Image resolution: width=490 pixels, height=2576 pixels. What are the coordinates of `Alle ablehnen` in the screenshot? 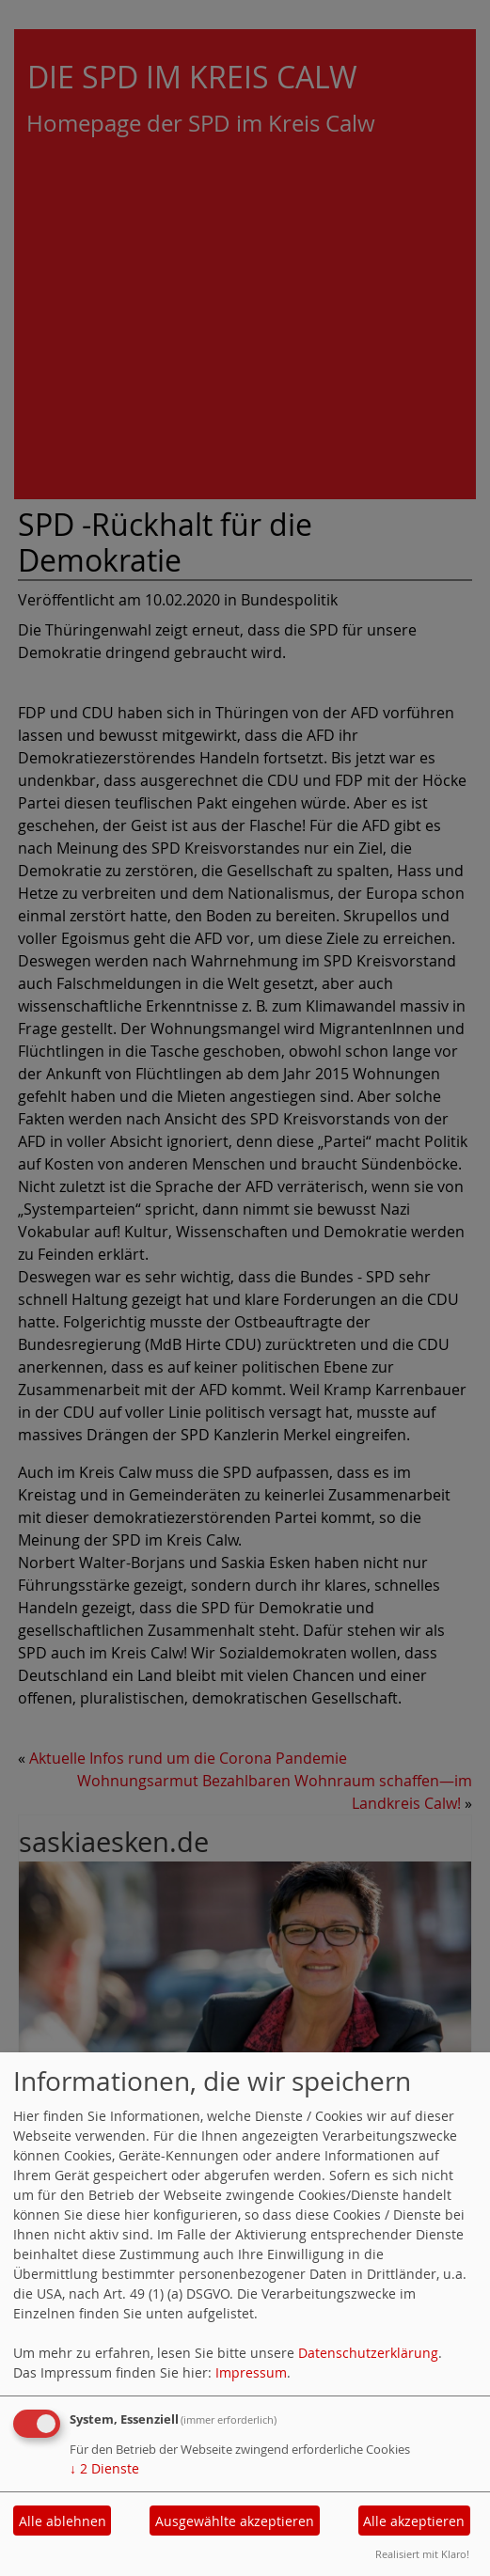 It's located at (62, 2521).